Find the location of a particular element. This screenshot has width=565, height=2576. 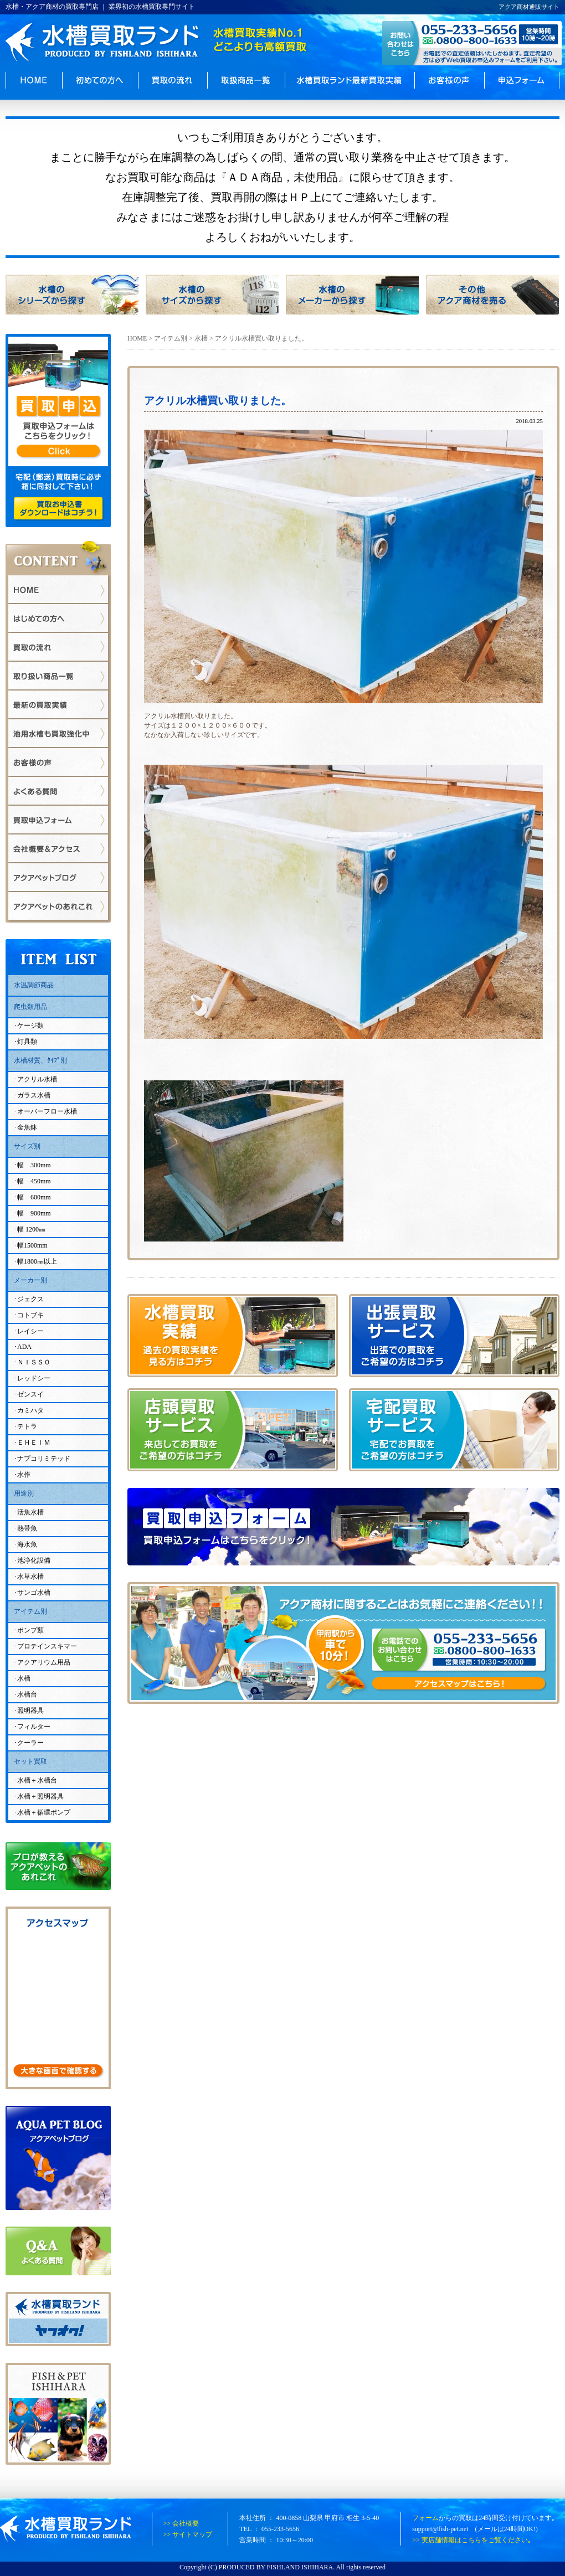

爬虫類用品 is located at coordinates (30, 1007).